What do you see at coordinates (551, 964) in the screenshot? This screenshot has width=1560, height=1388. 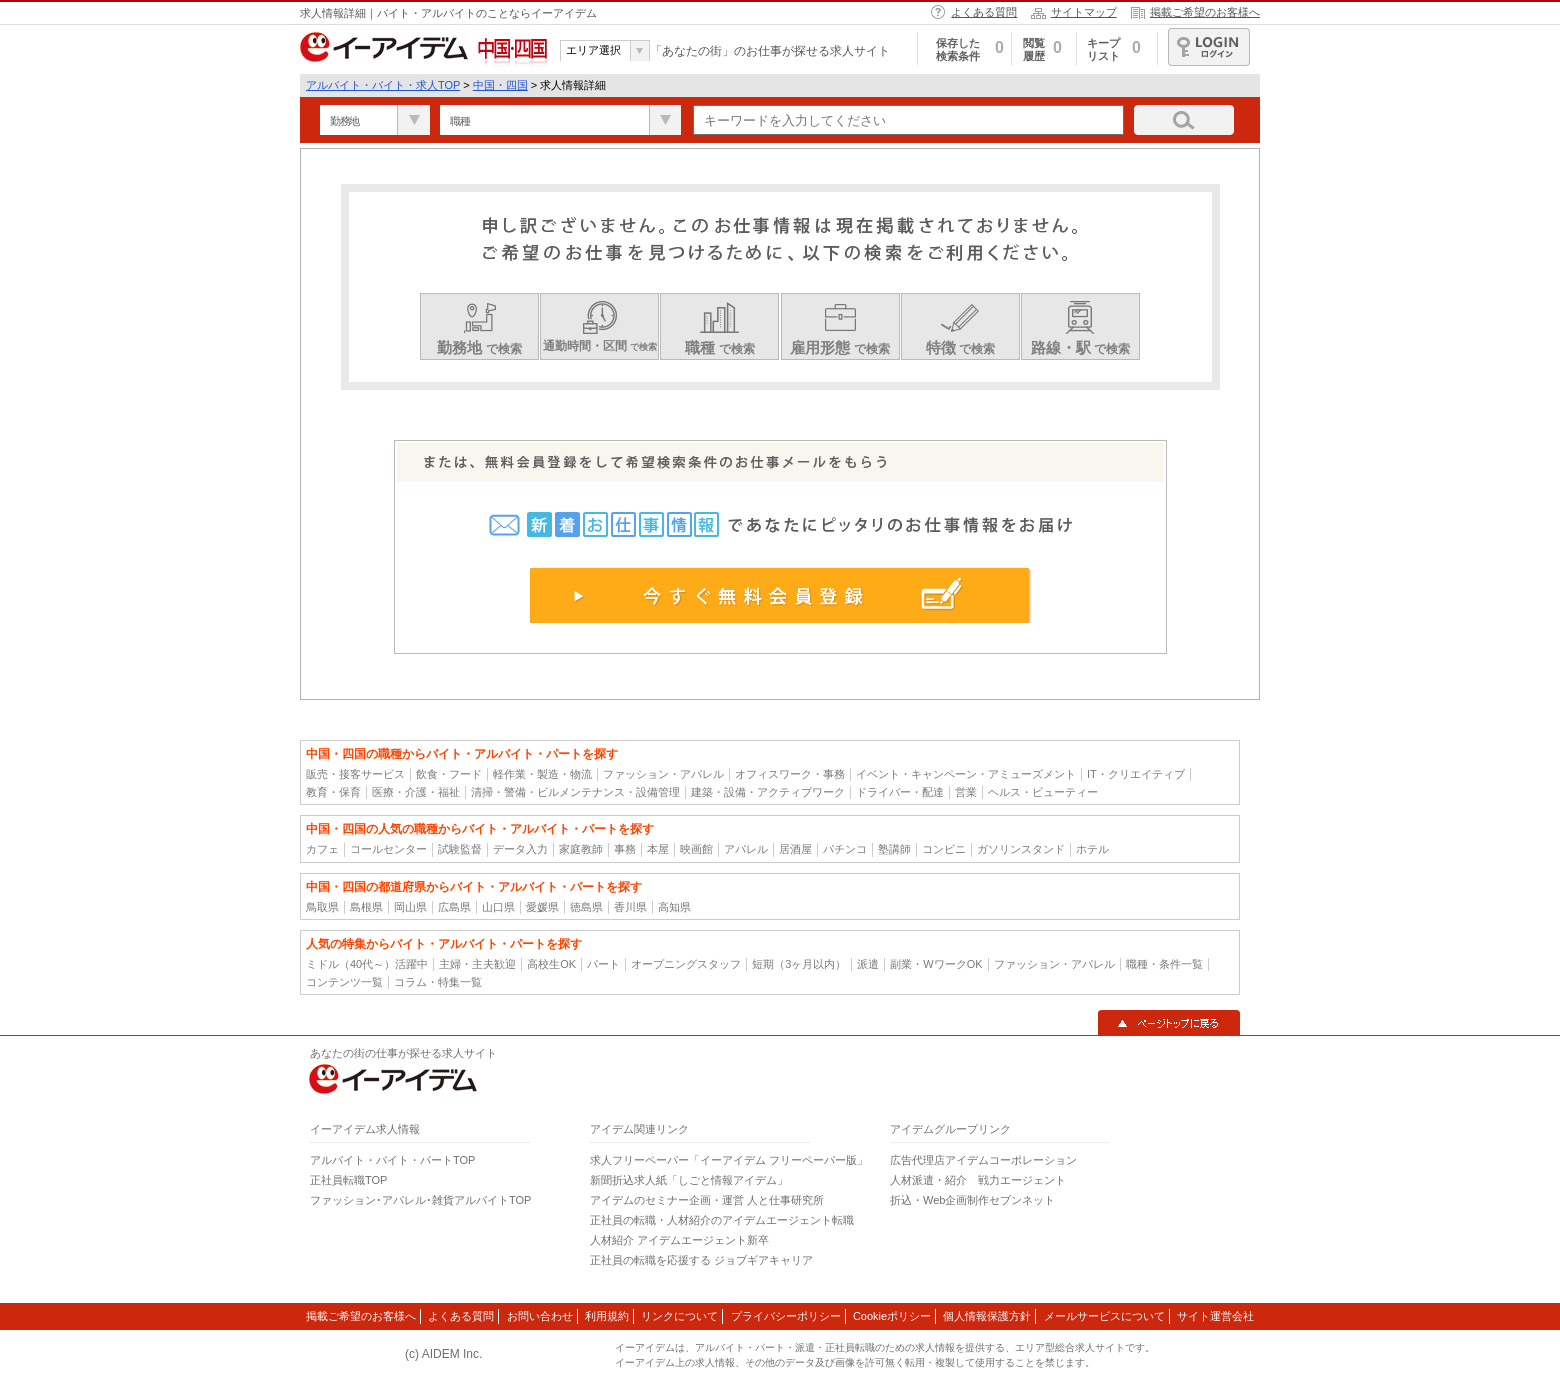 I see `高校生OK` at bounding box center [551, 964].